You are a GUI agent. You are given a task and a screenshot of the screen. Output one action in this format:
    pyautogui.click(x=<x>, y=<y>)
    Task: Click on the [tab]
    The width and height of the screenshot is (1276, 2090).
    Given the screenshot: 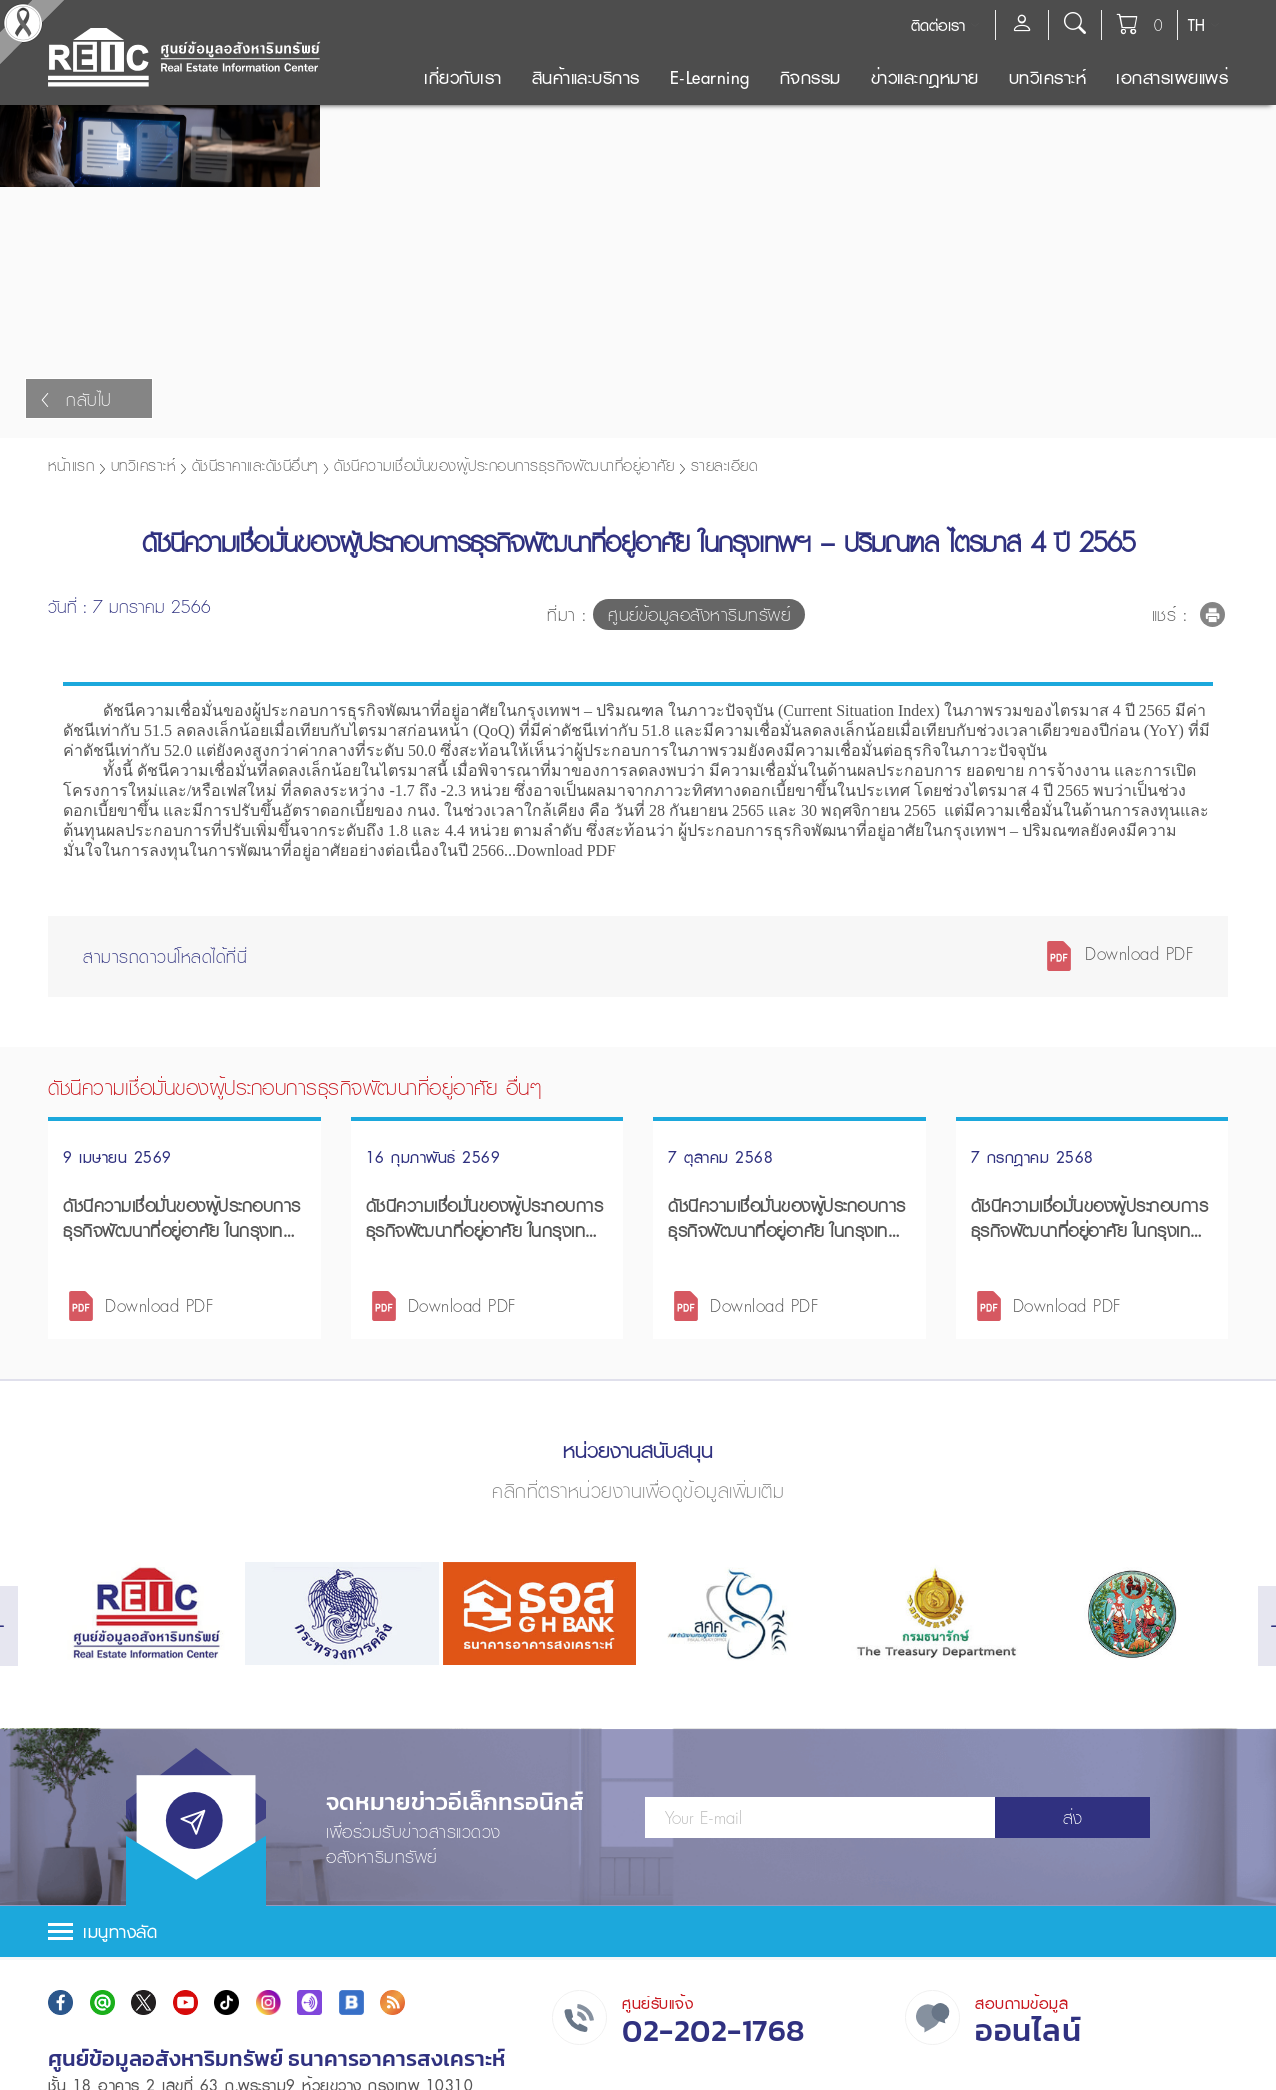 What is the action you would take?
    pyautogui.click(x=638, y=1926)
    